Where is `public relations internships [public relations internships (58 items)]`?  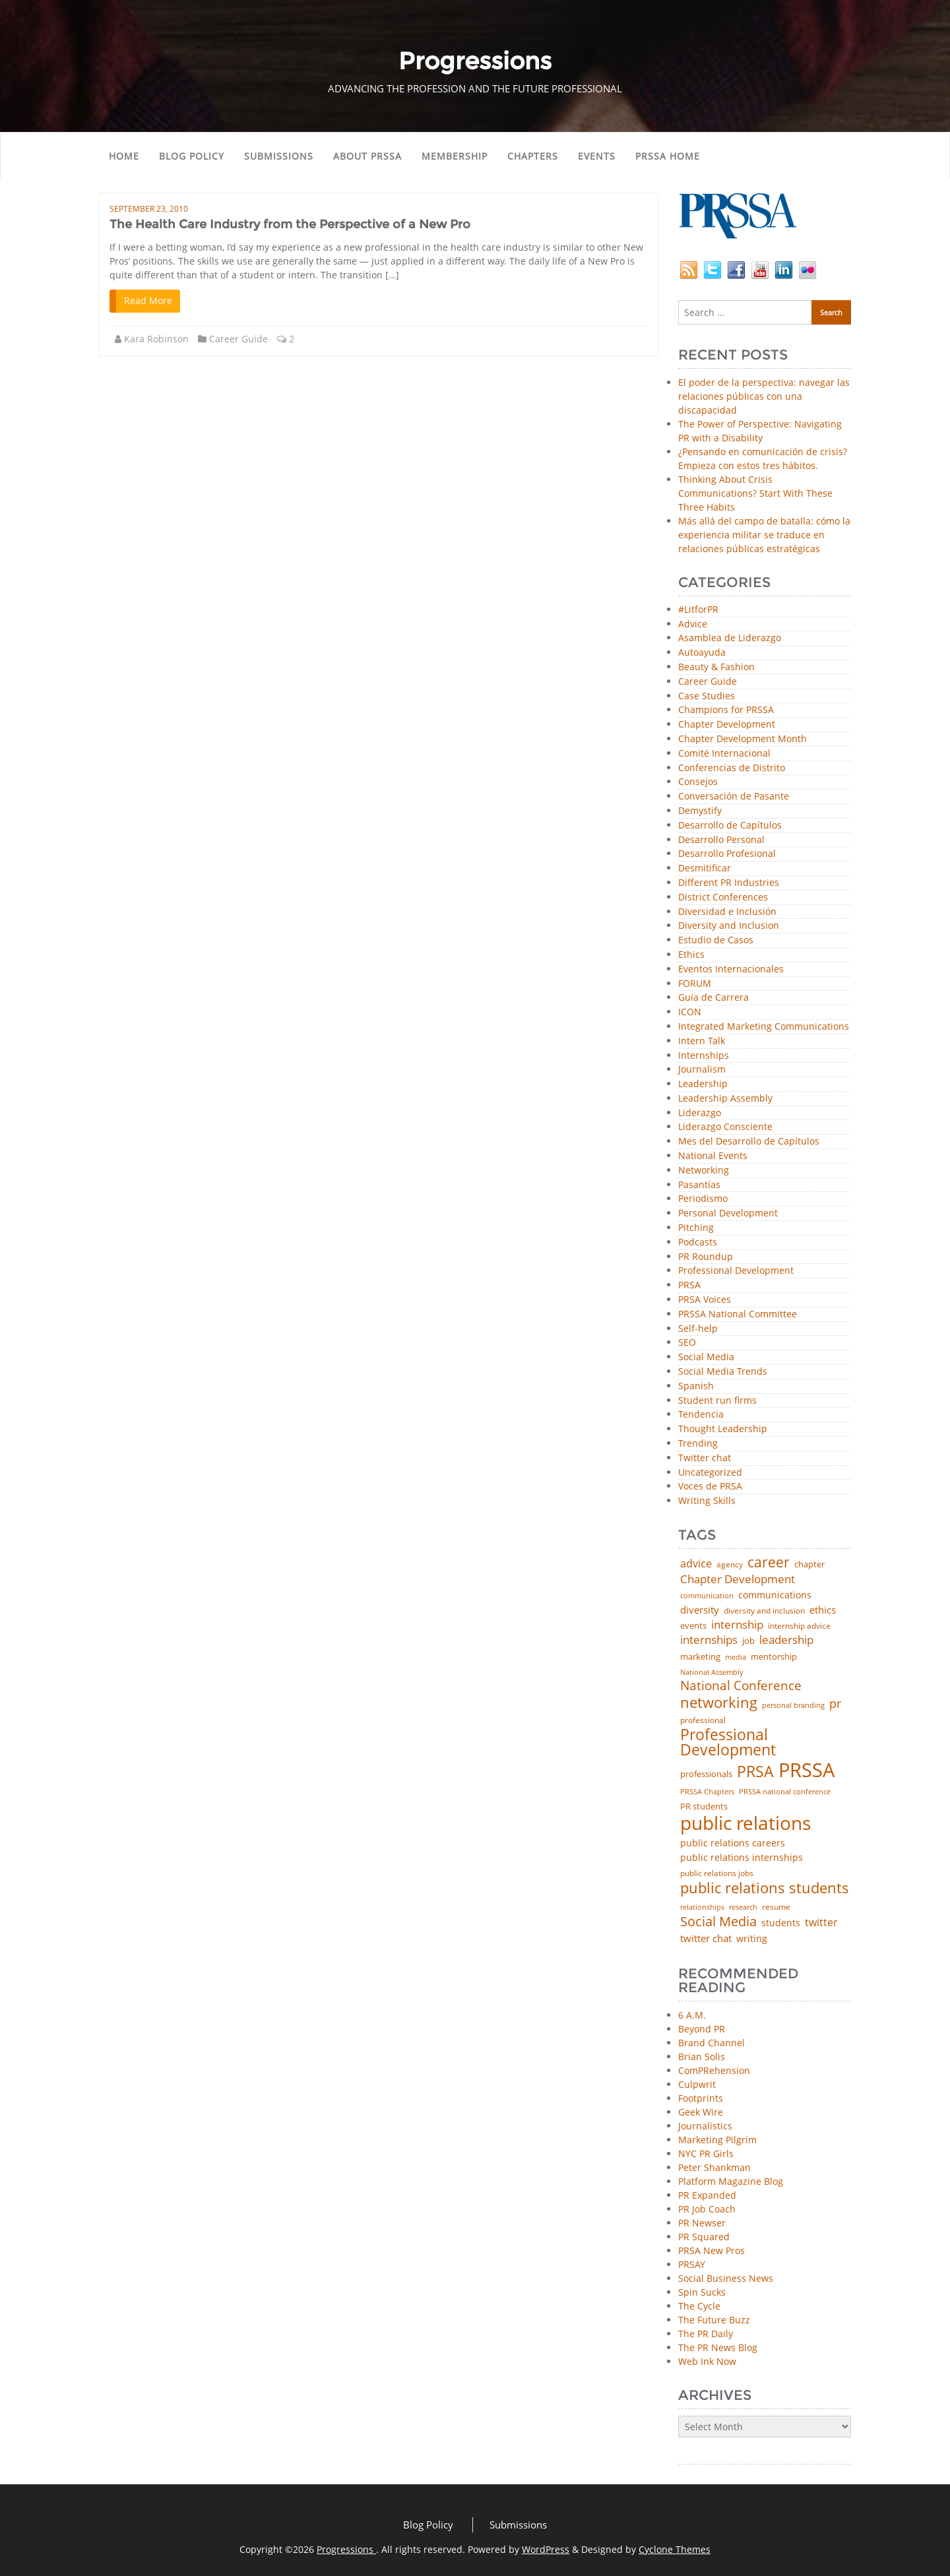
public relations internships [public relations internships (58 items)] is located at coordinates (741, 1857).